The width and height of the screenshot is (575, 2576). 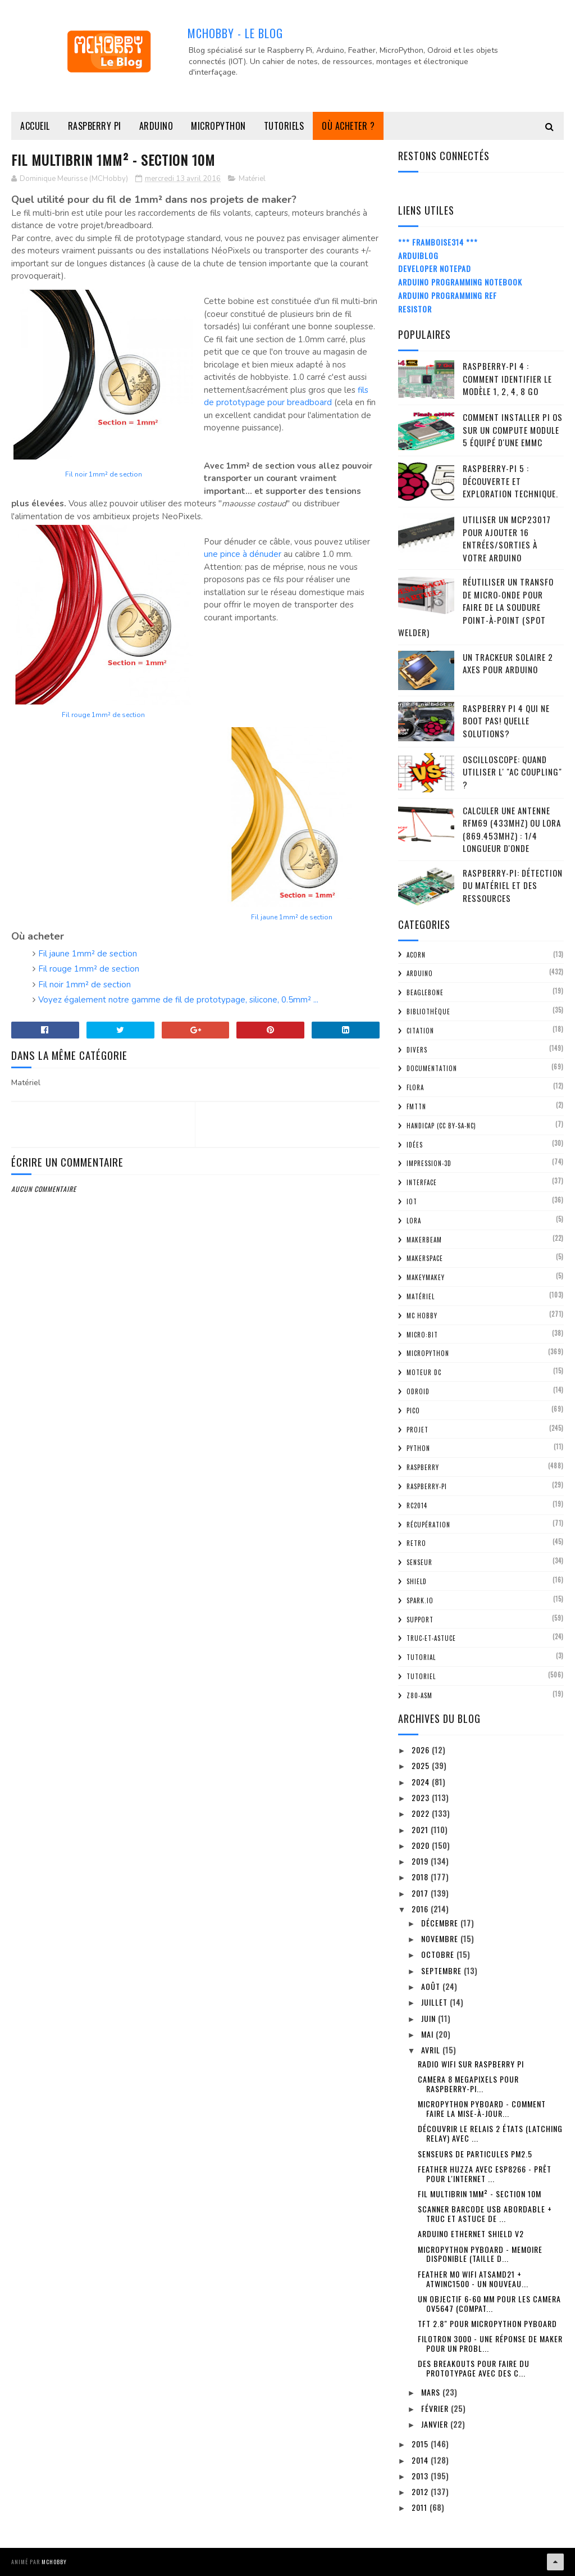 What do you see at coordinates (421, 2476) in the screenshot?
I see `2013` at bounding box center [421, 2476].